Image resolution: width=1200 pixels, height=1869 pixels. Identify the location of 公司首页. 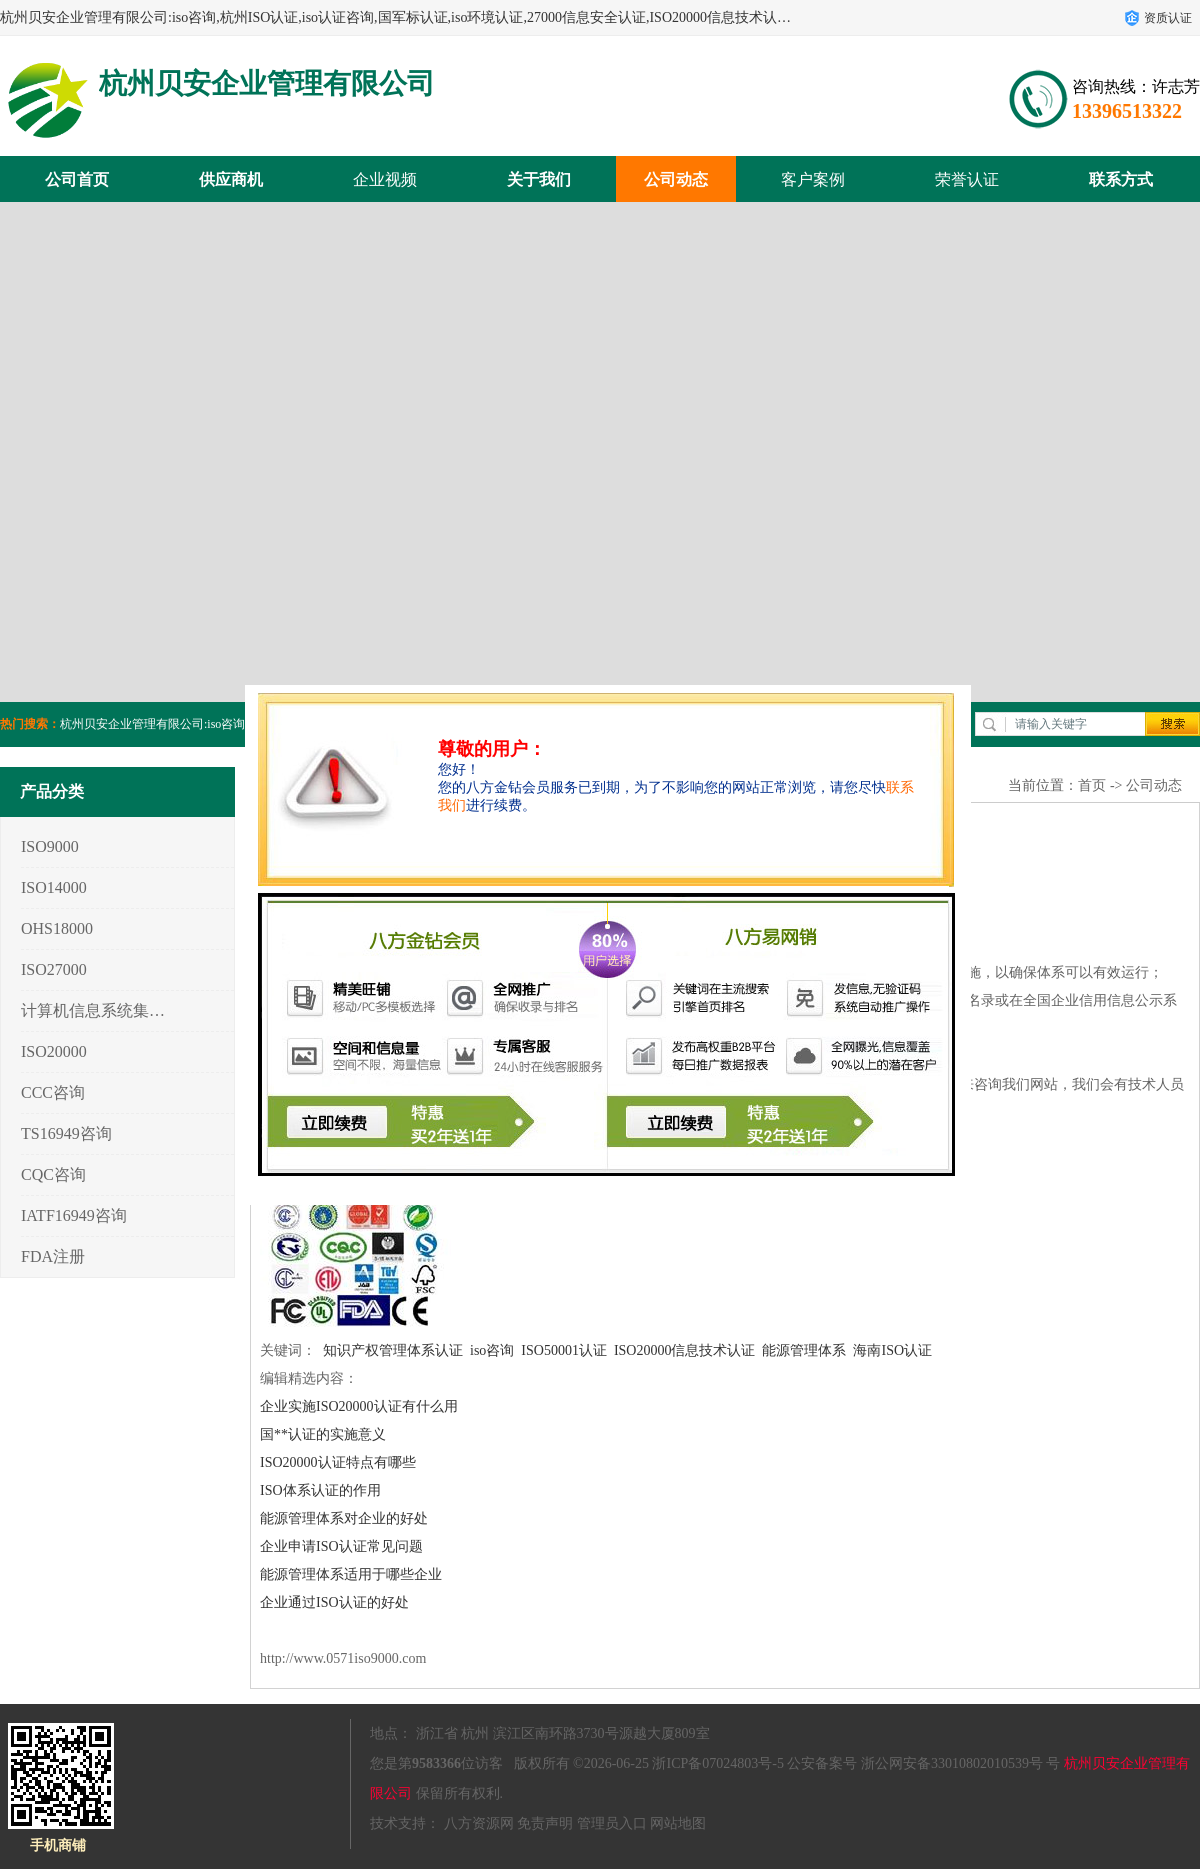
(77, 179).